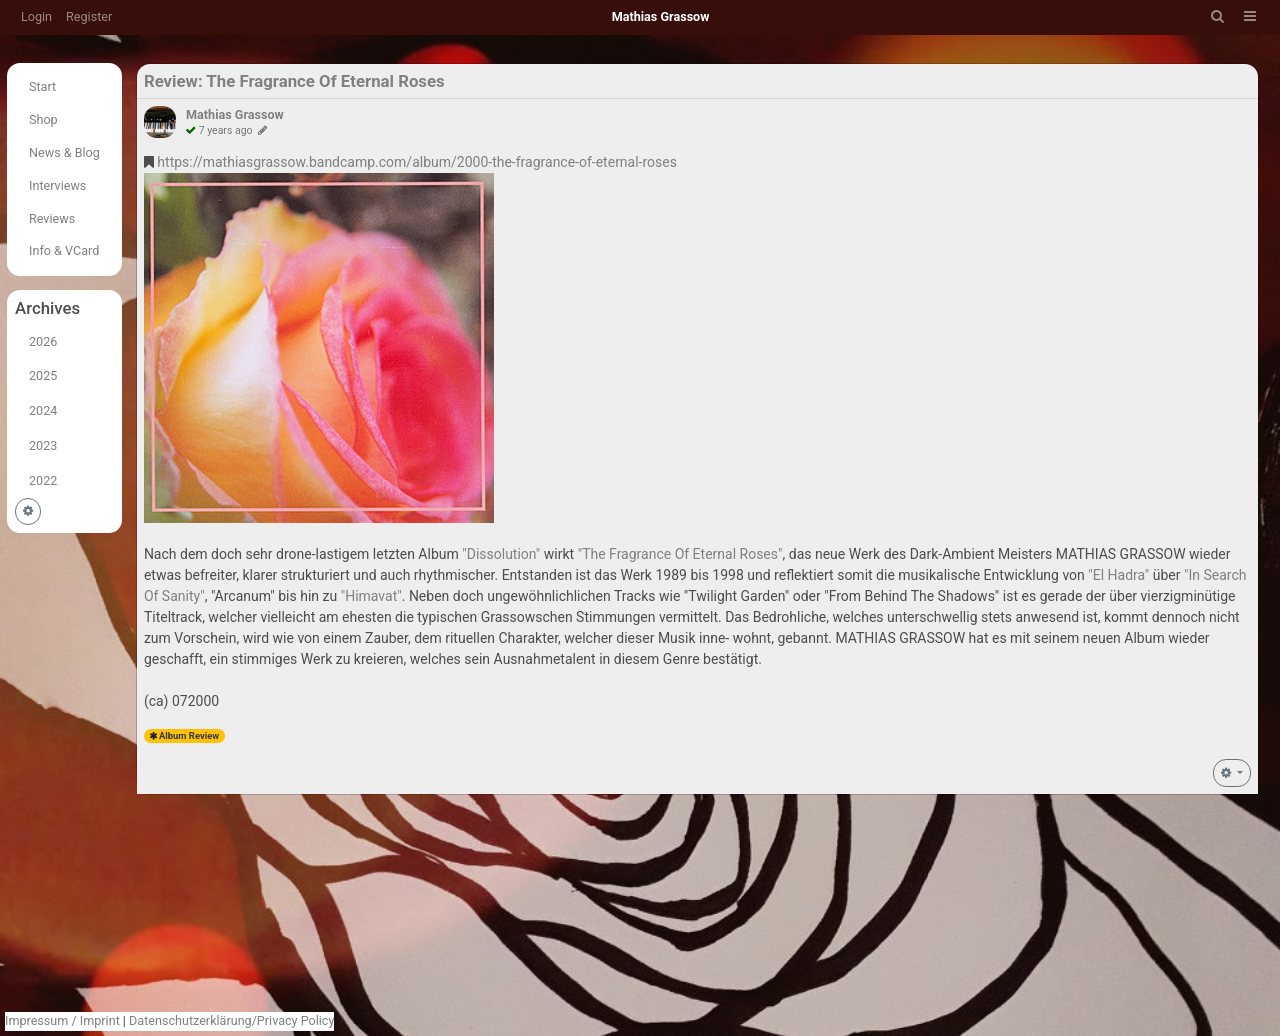 Image resolution: width=1280 pixels, height=1036 pixels. What do you see at coordinates (680, 554) in the screenshot?
I see `"The Fragrance Of Eternal Roses"` at bounding box center [680, 554].